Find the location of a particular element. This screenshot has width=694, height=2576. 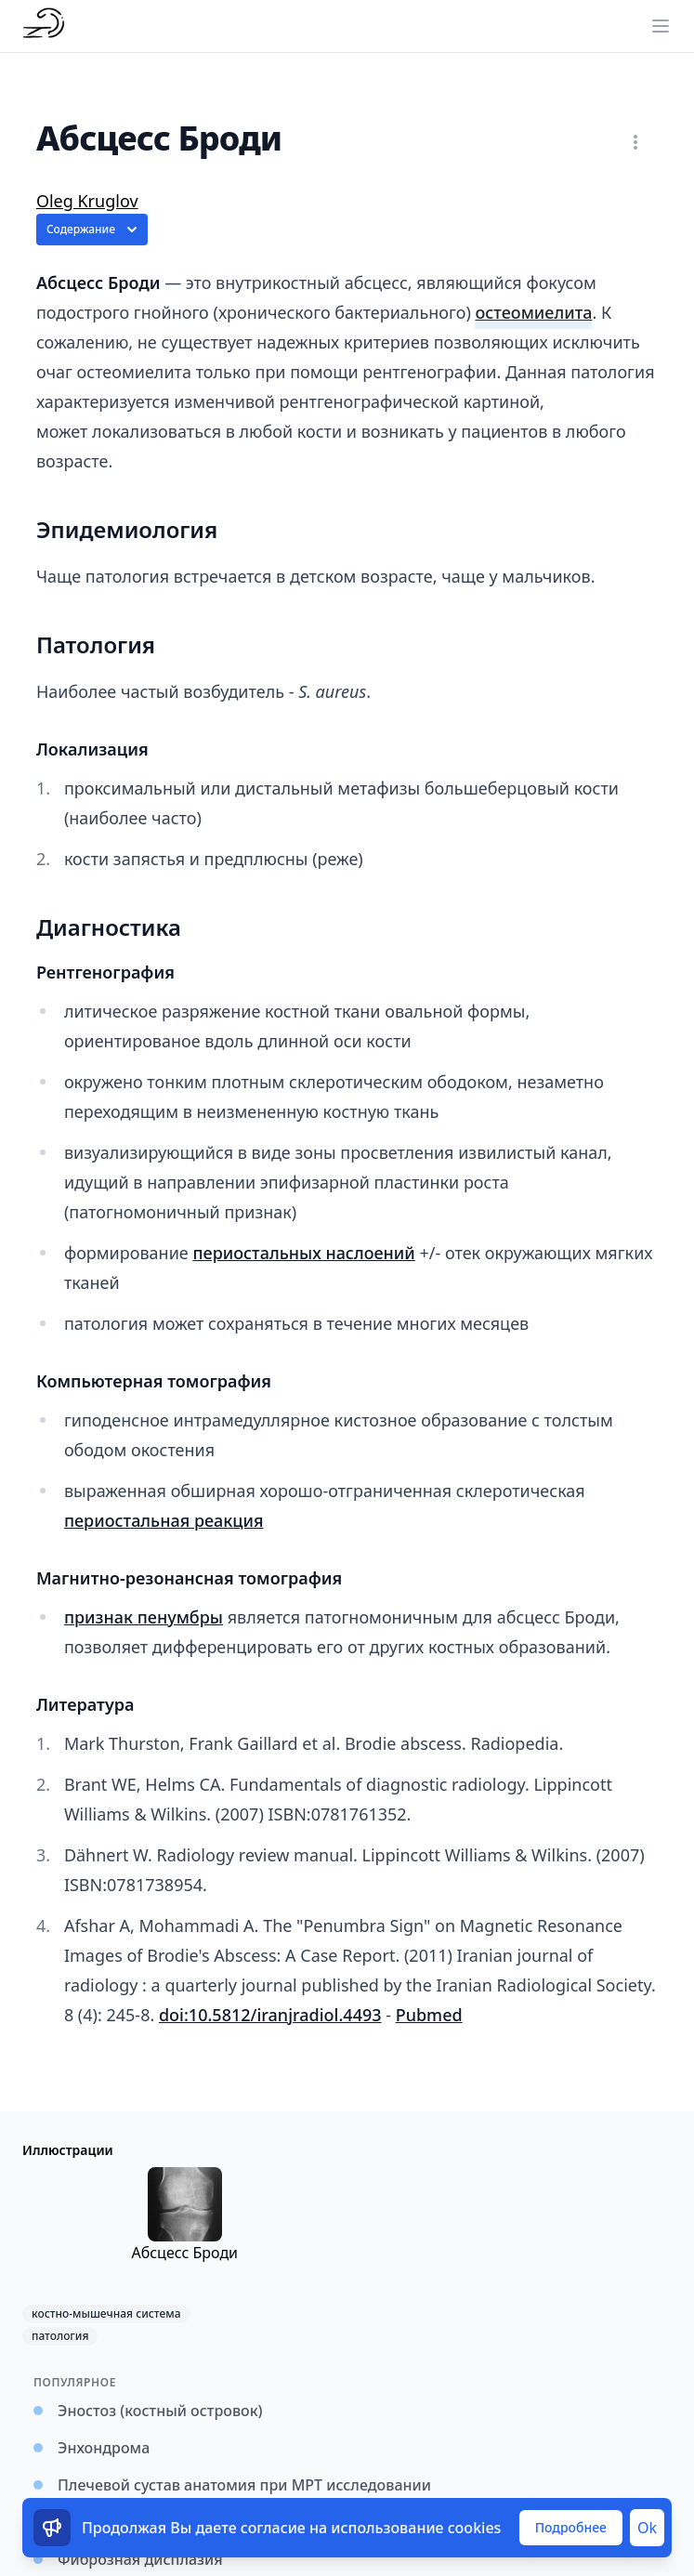

Подробнее is located at coordinates (571, 2527).